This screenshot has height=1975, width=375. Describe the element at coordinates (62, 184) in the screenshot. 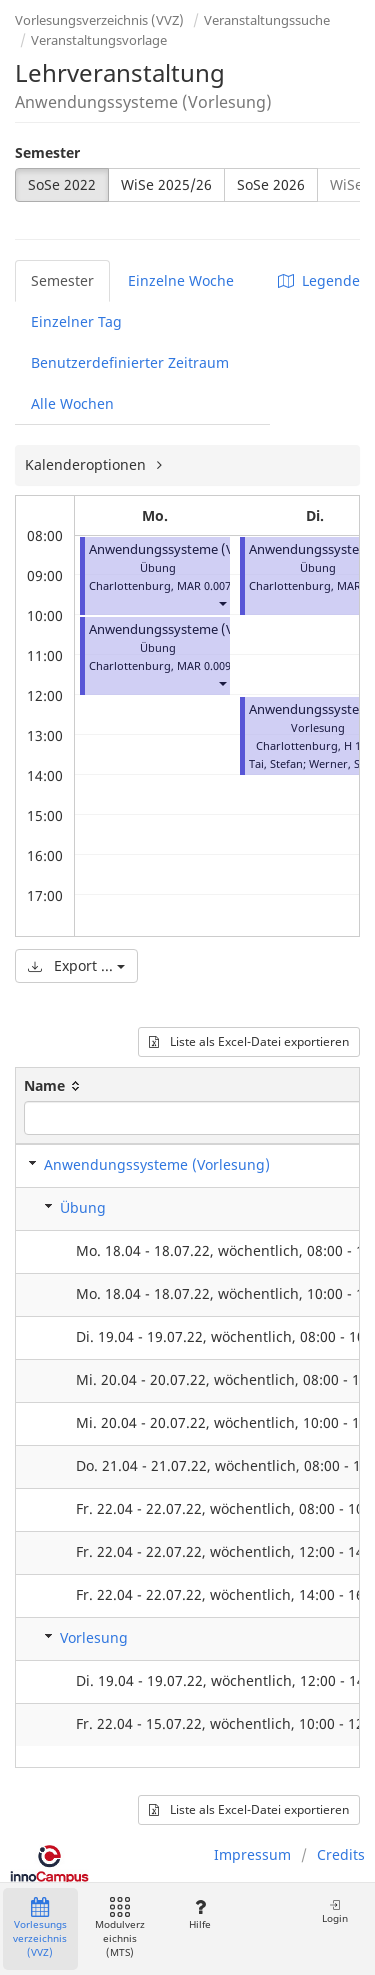

I see `SoSe 2022` at that location.